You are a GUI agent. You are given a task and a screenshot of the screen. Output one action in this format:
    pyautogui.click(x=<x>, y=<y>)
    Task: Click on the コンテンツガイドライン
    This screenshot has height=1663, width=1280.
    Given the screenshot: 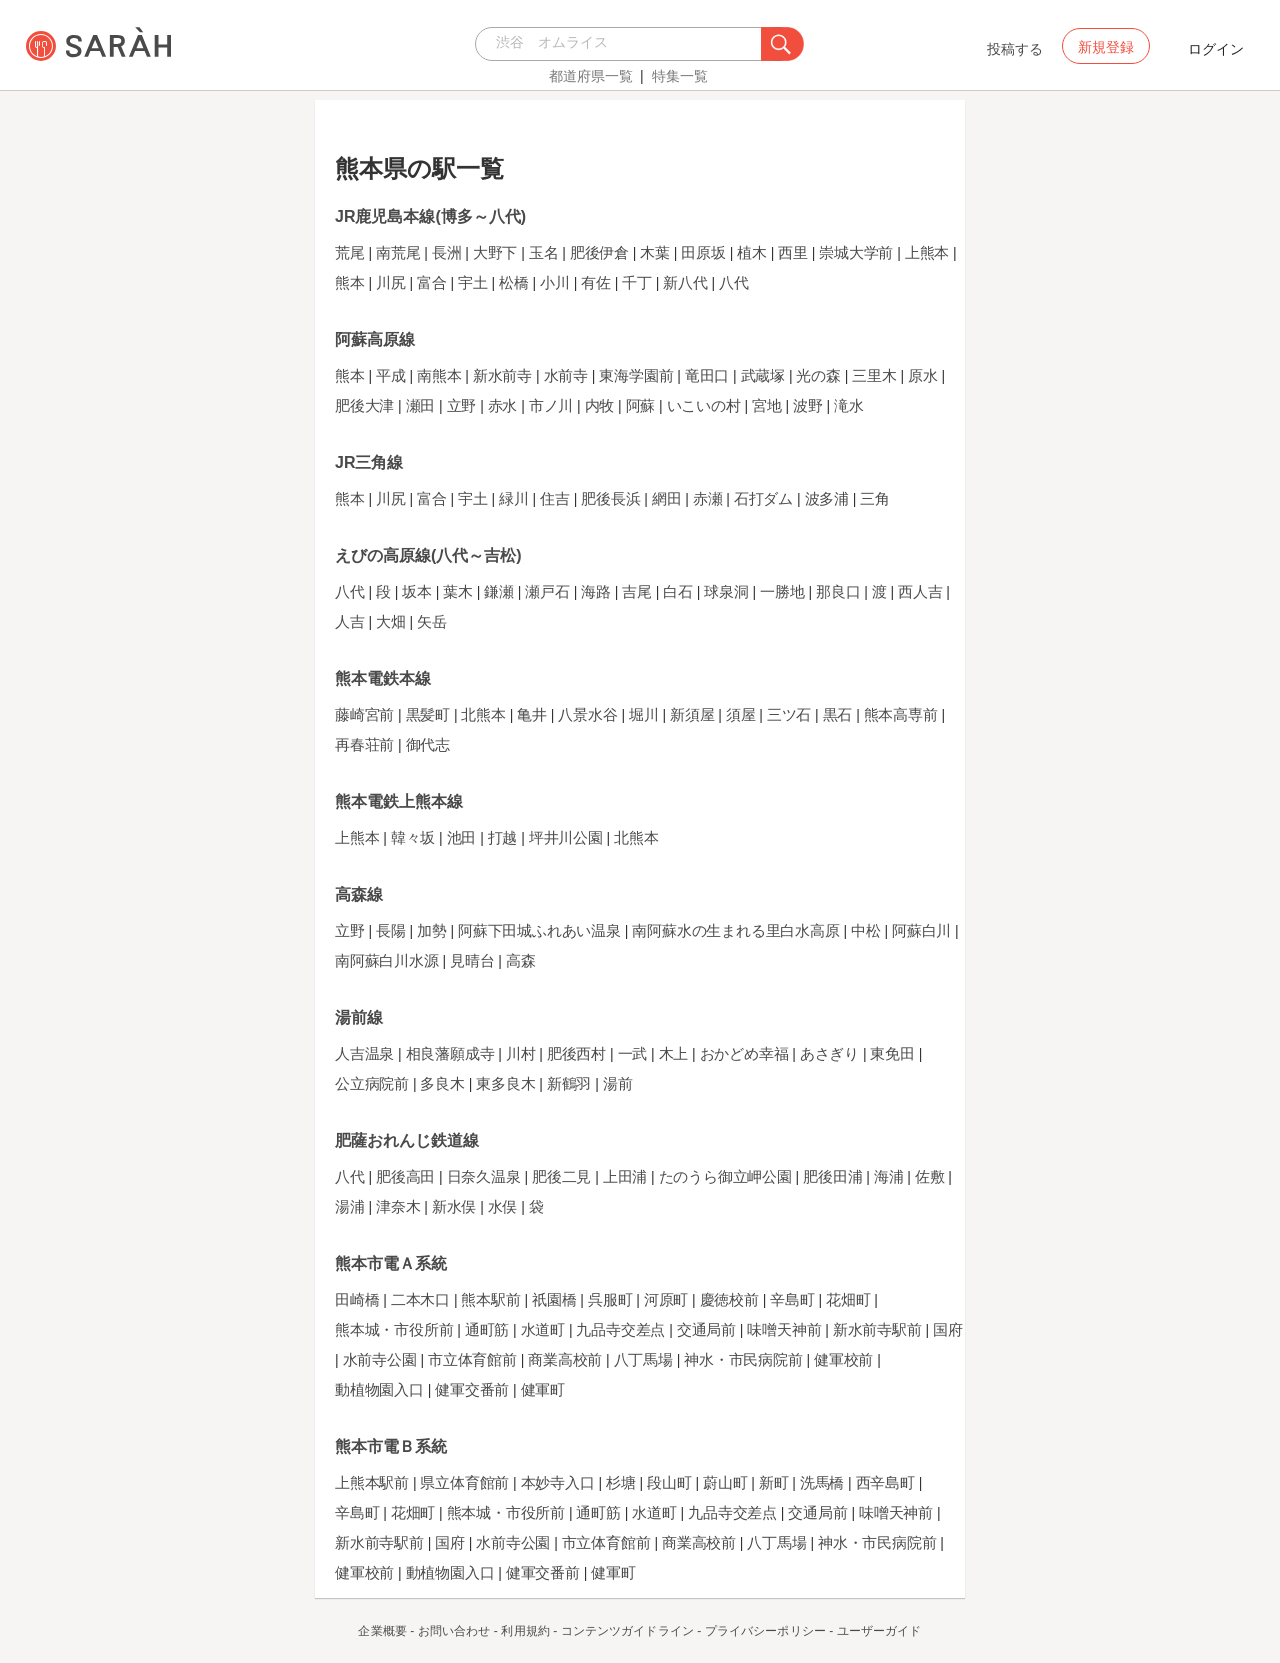 What is the action you would take?
    pyautogui.click(x=627, y=1631)
    